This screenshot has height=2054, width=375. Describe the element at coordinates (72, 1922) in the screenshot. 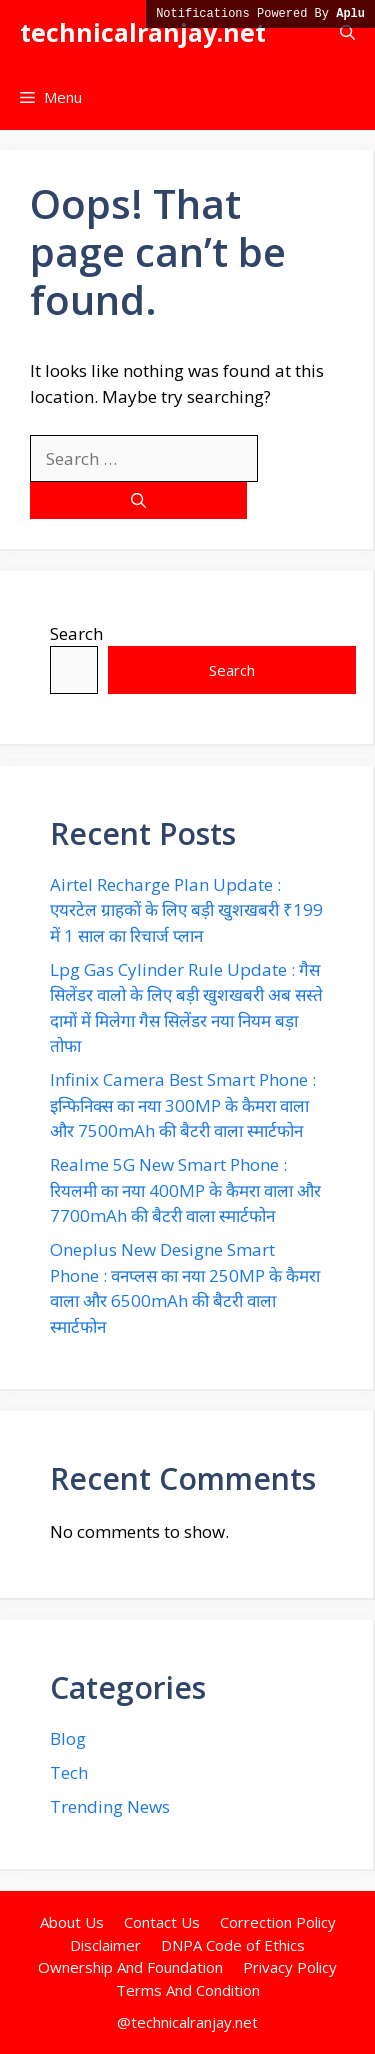

I see `About Us` at that location.